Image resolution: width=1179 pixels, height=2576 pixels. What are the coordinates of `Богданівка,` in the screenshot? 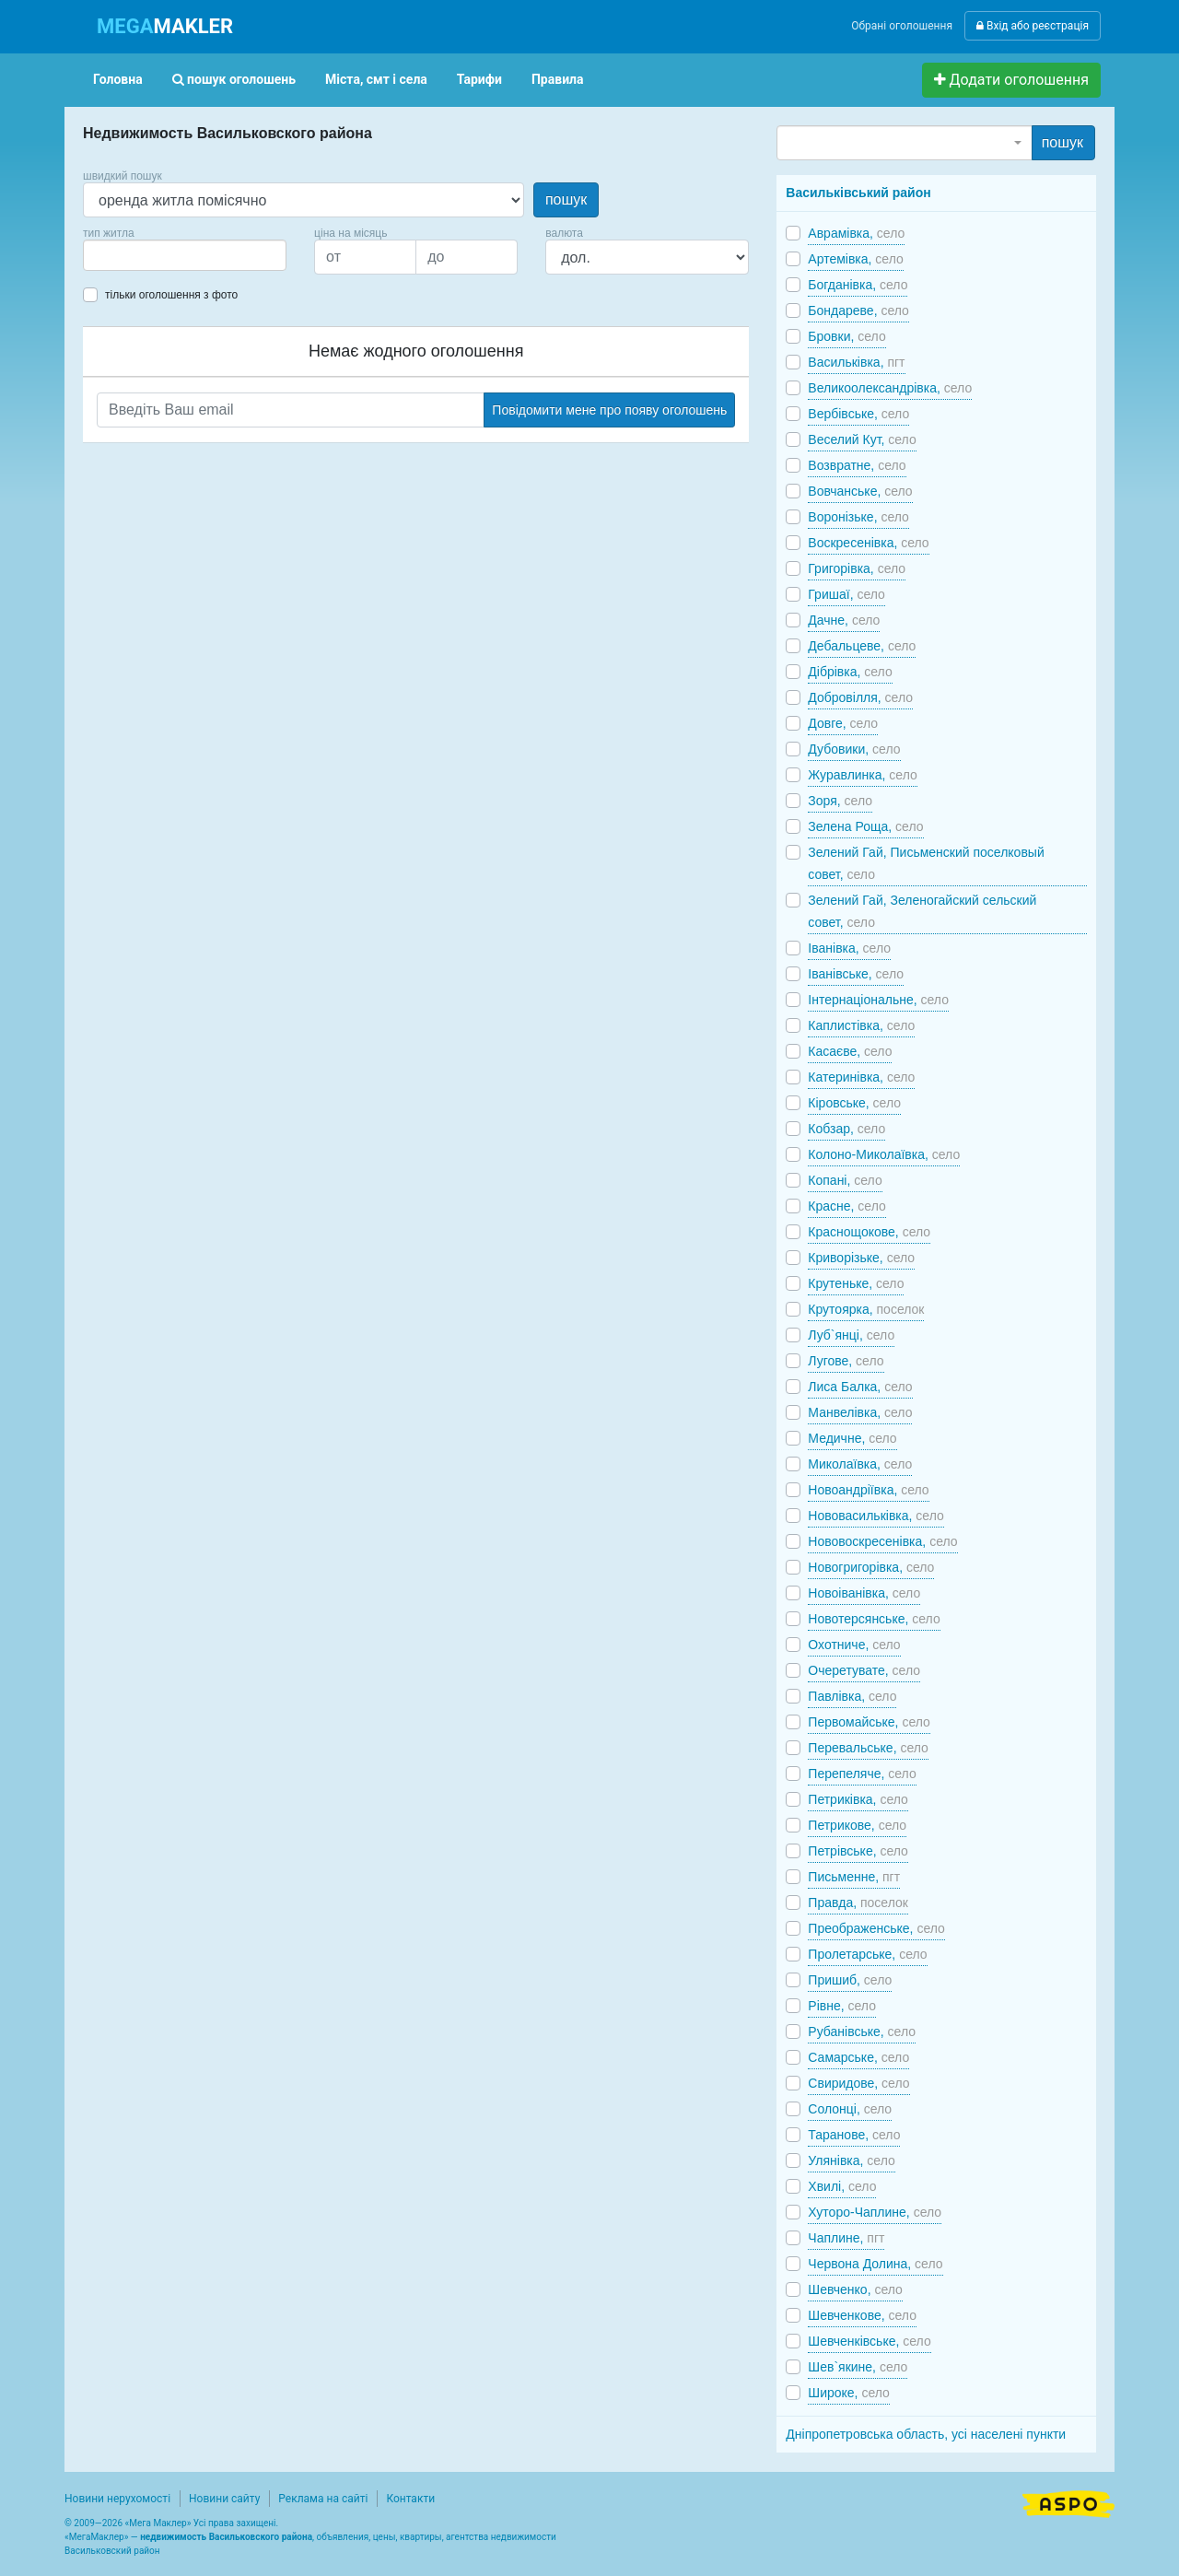 It's located at (857, 284).